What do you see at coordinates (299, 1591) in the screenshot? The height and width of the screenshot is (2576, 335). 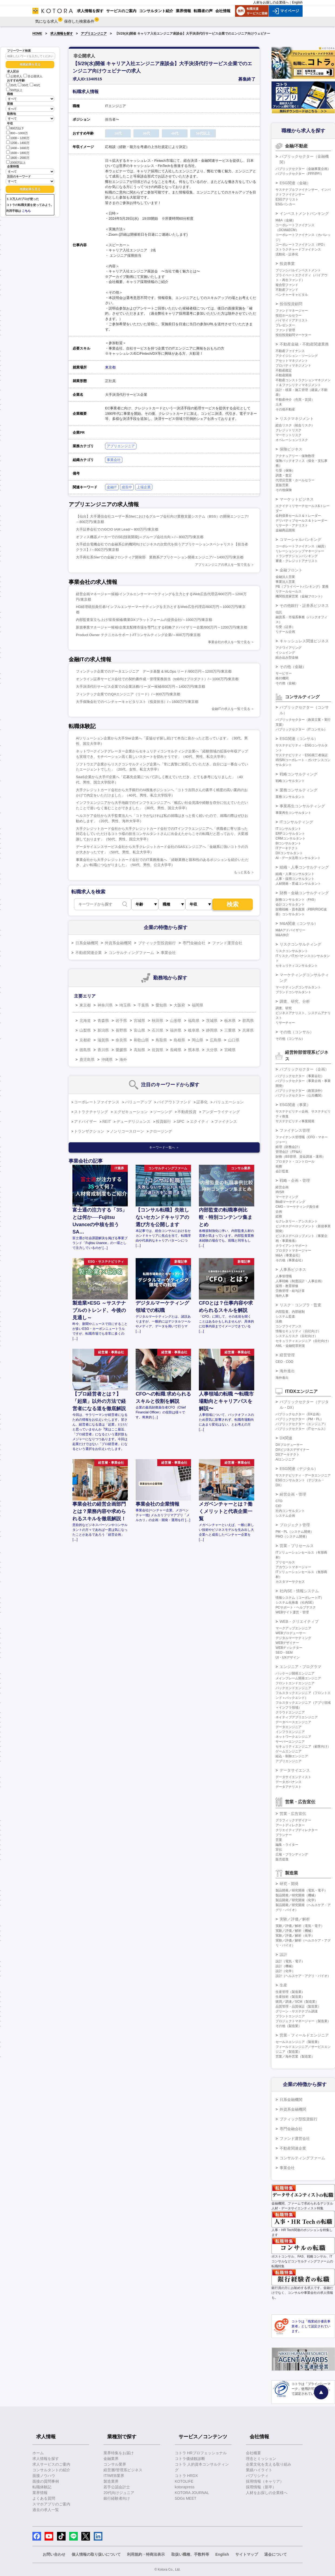 I see `社内SE・情報システム` at bounding box center [299, 1591].